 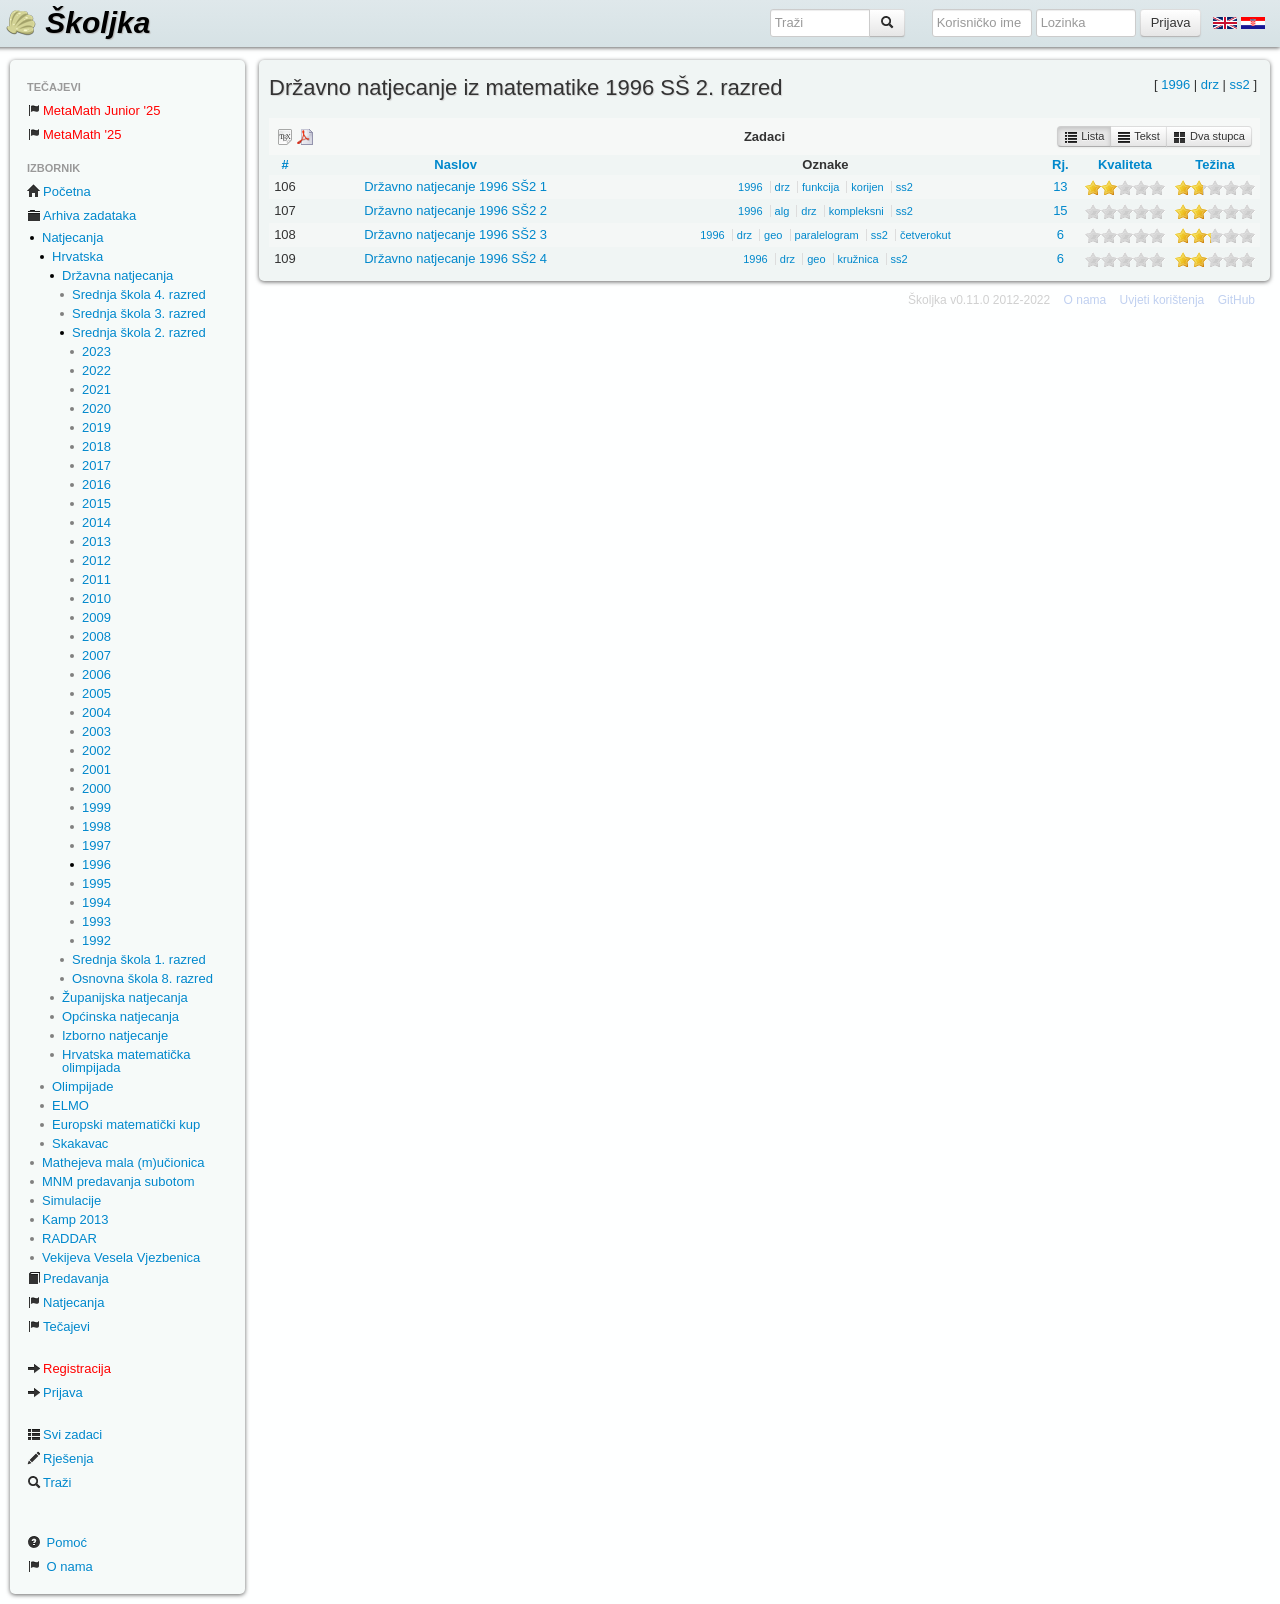 What do you see at coordinates (96, 750) in the screenshot?
I see `2002` at bounding box center [96, 750].